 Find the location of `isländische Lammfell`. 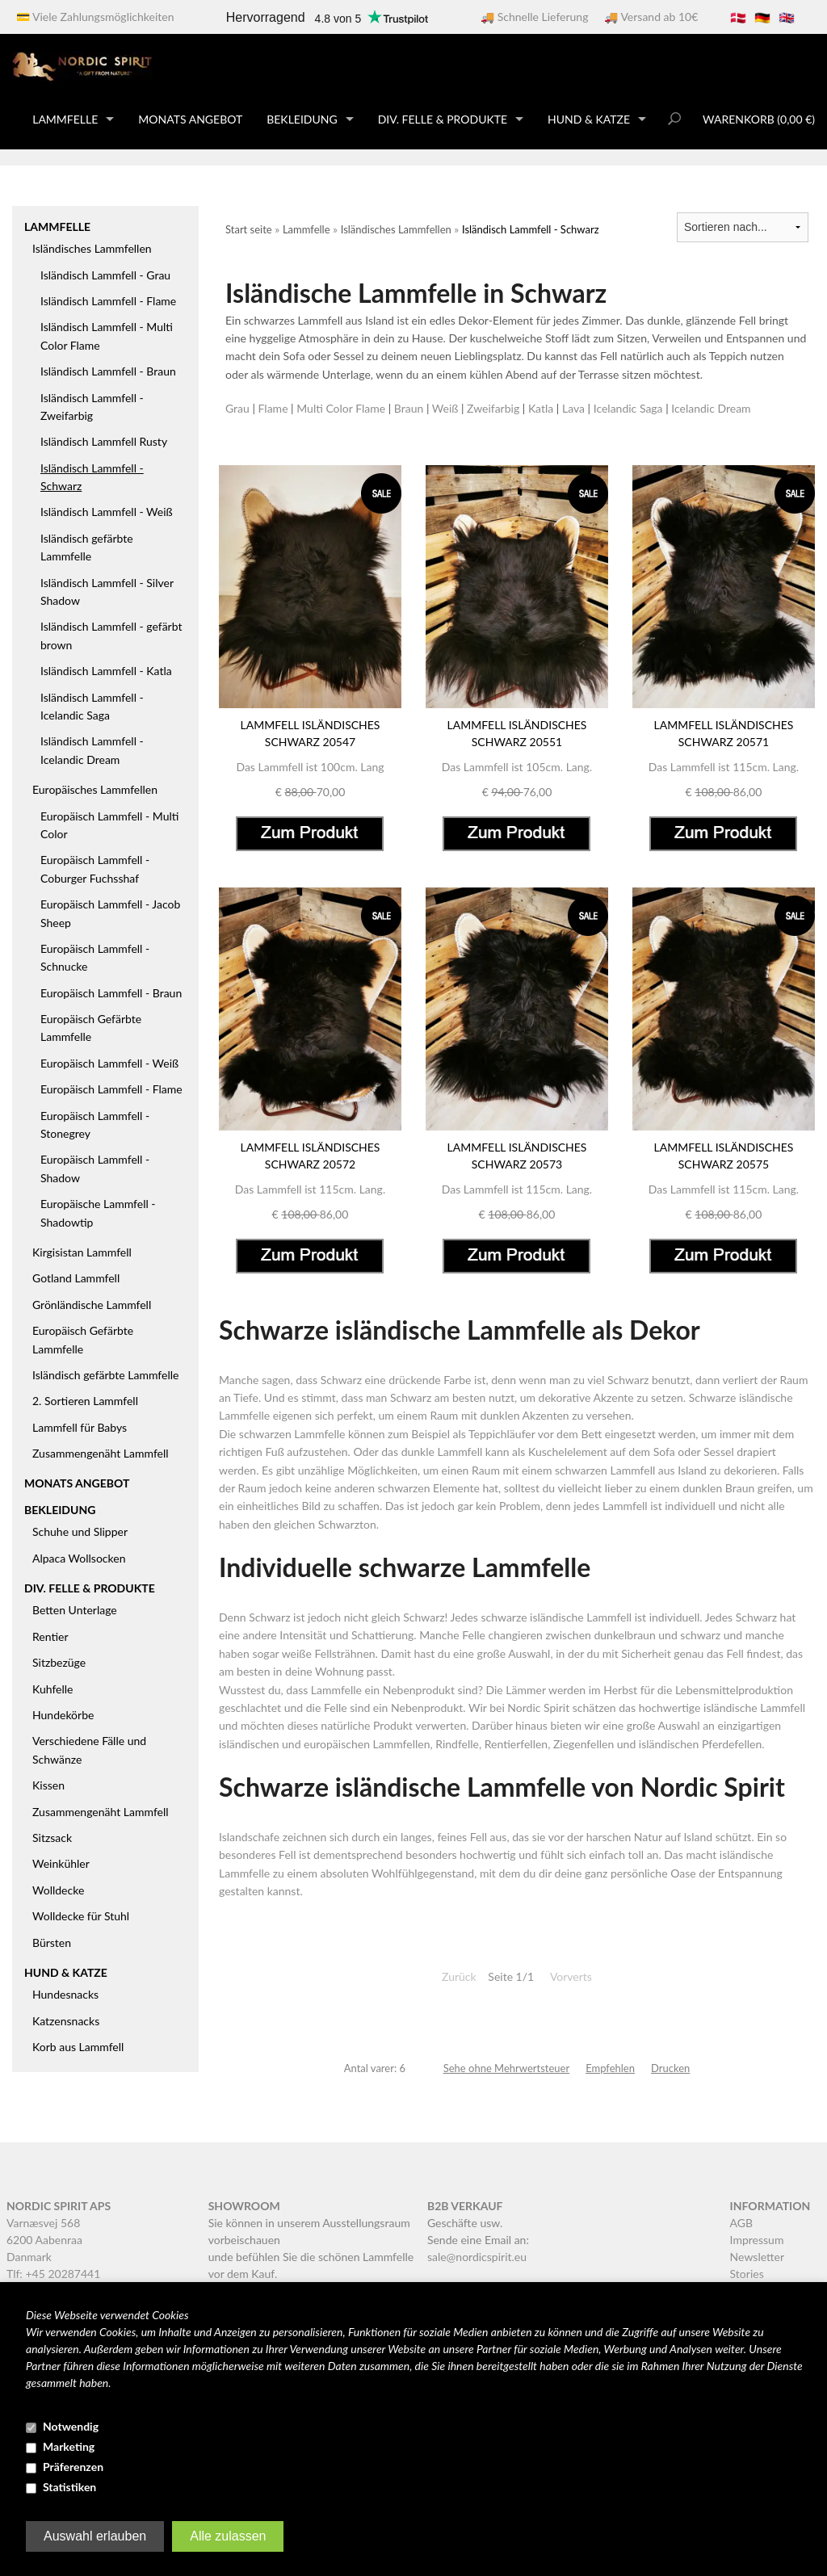

isländische Lammfell is located at coordinates (754, 1707).